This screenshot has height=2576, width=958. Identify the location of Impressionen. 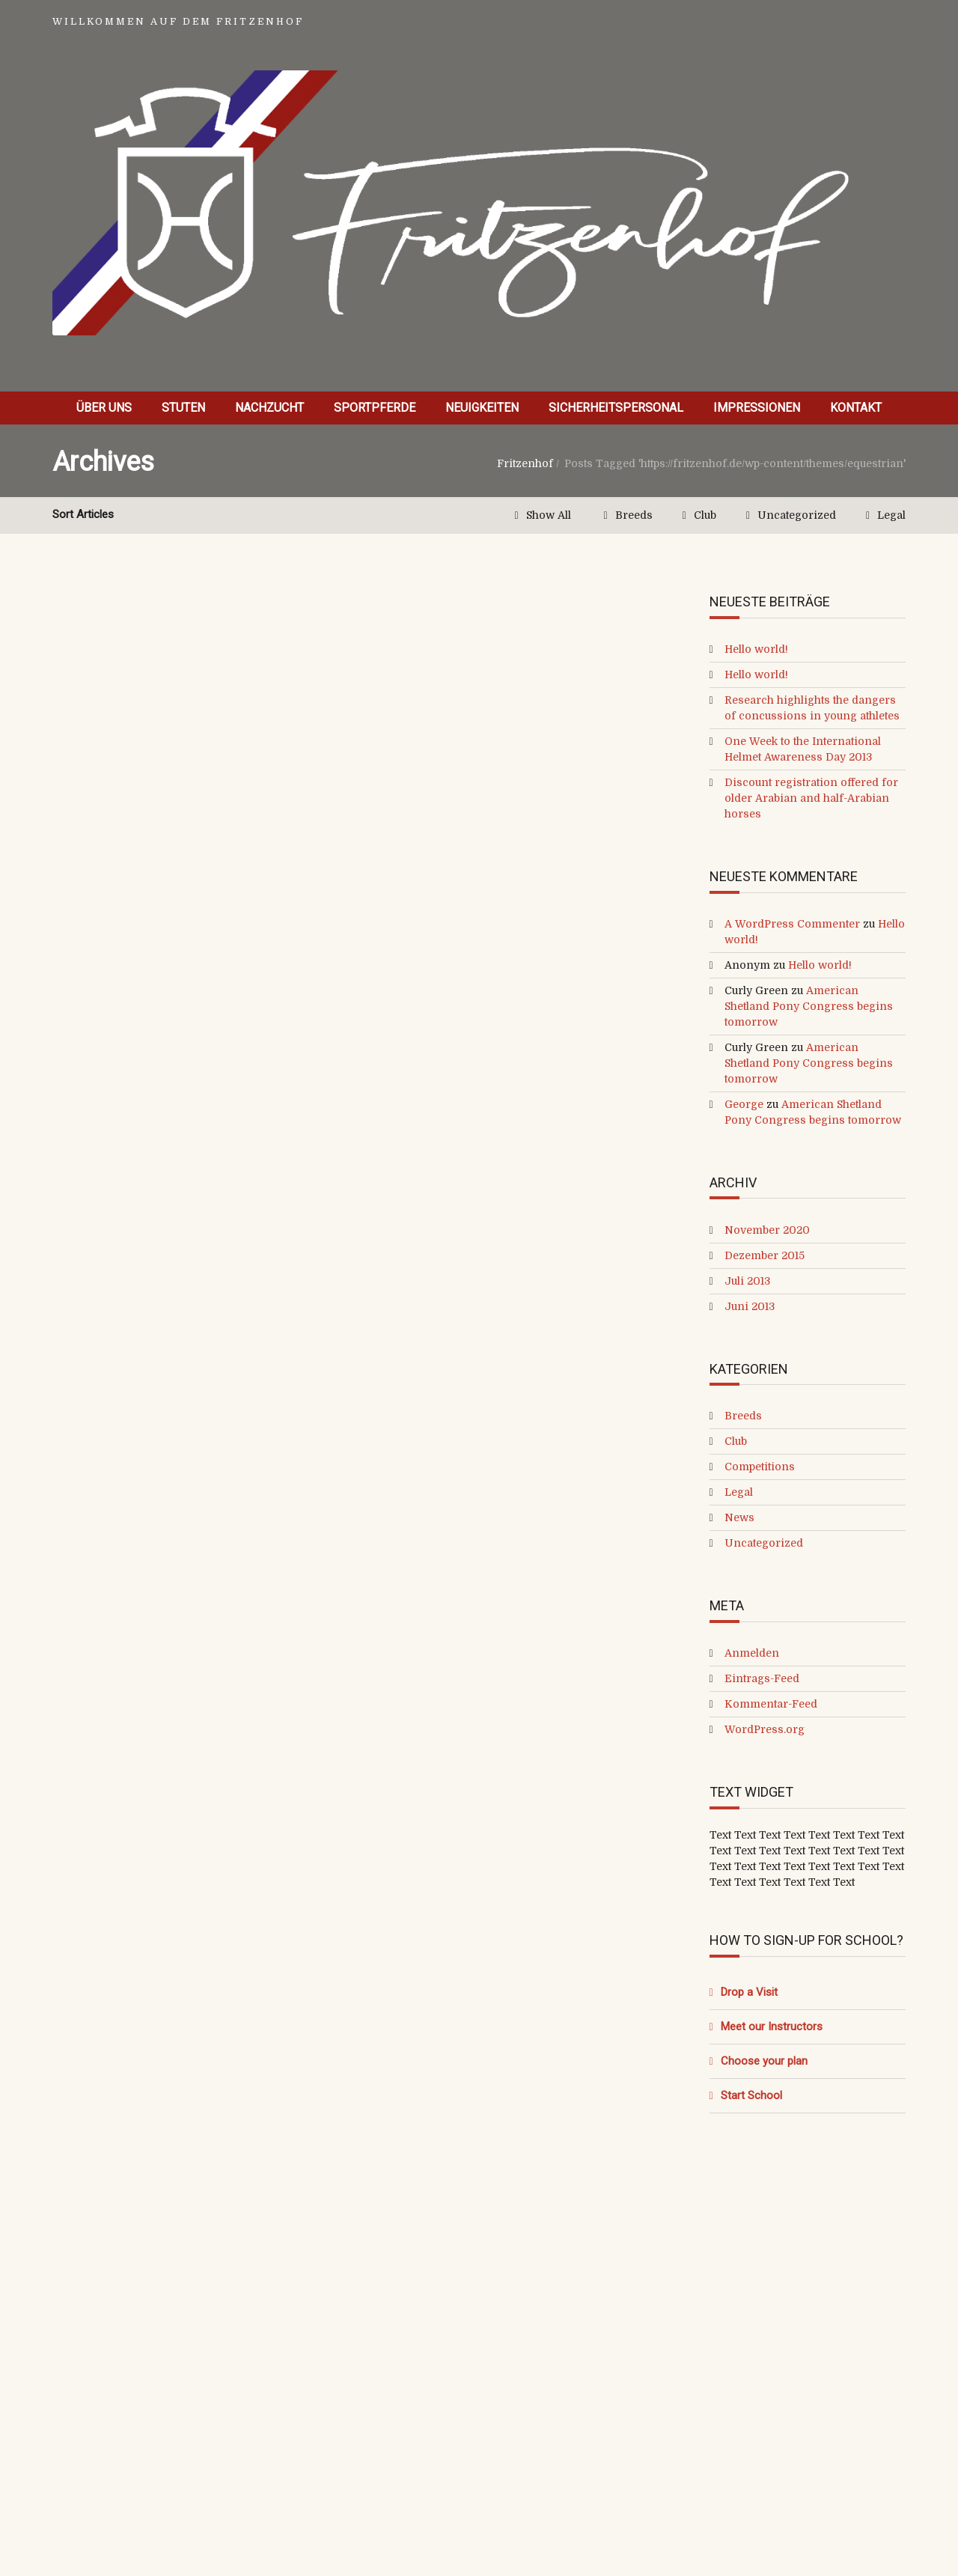
(756, 408).